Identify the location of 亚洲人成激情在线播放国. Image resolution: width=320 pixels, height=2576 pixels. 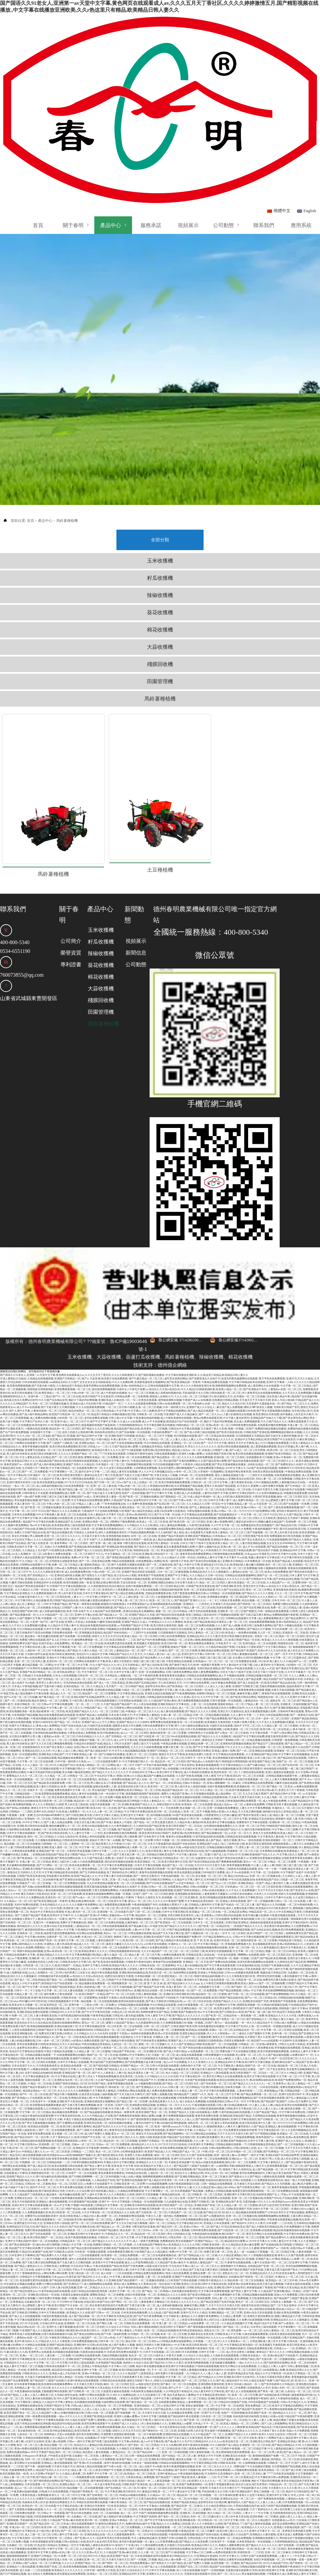
(279, 1726).